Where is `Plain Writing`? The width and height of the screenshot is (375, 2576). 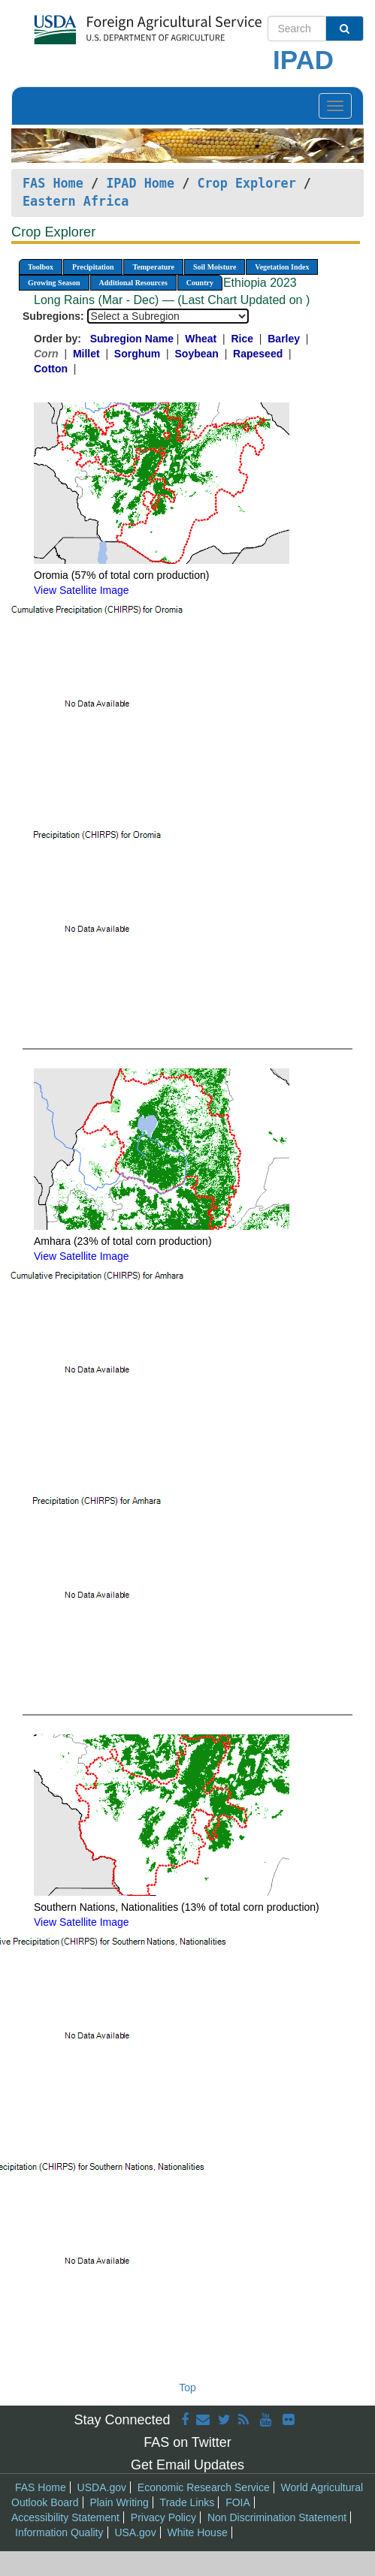 Plain Writing is located at coordinates (118, 2502).